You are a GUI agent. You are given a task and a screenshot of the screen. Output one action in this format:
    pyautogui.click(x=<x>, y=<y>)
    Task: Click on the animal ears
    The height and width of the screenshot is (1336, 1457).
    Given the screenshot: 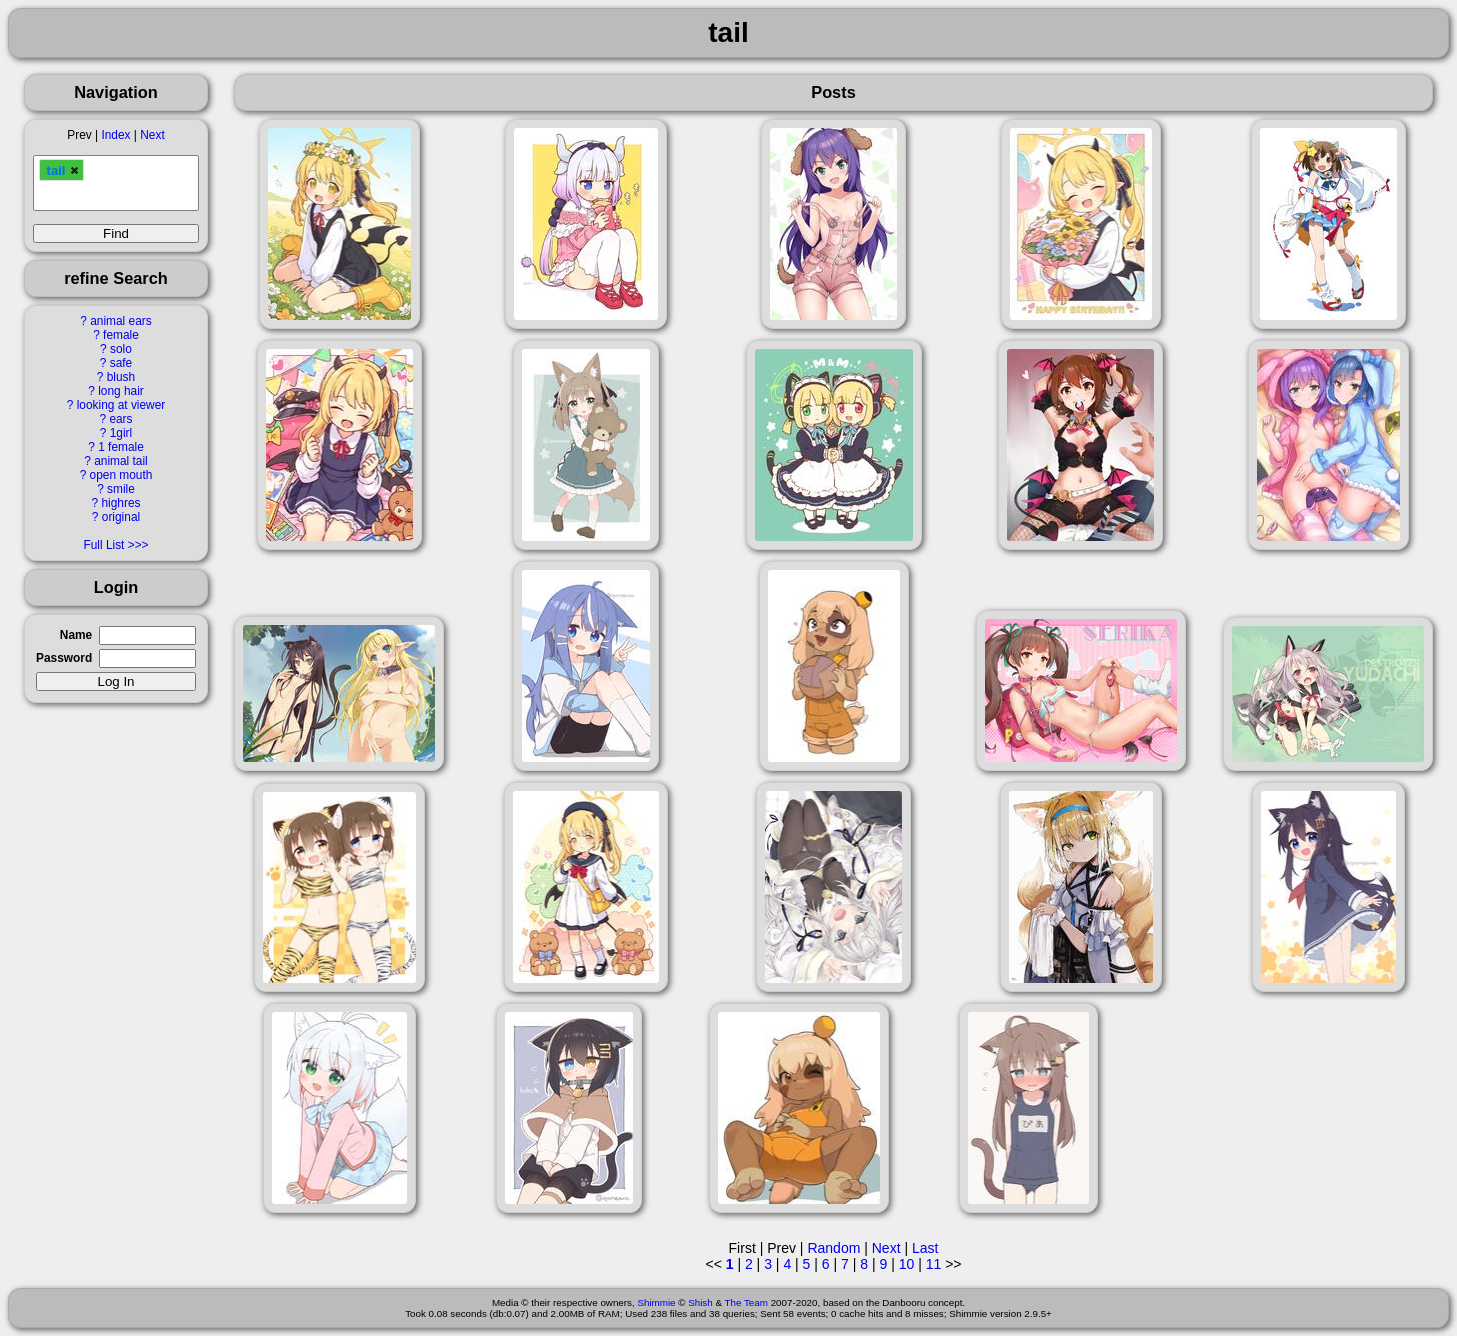 What is the action you would take?
    pyautogui.click(x=120, y=321)
    